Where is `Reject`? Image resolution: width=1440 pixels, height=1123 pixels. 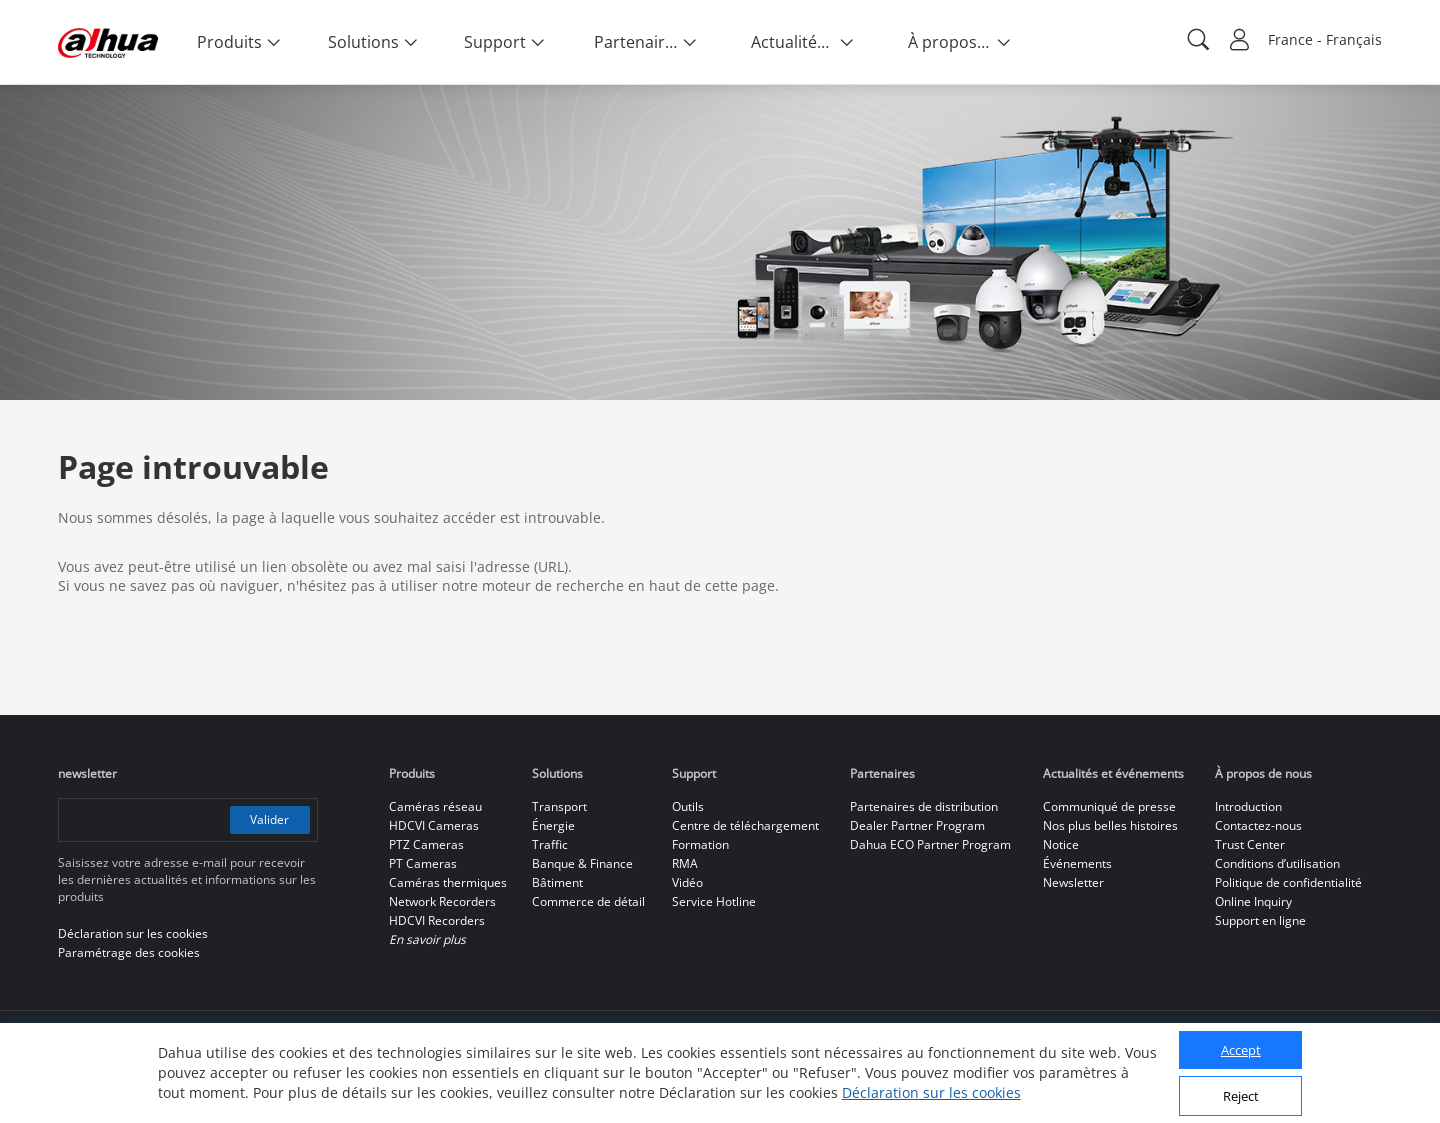
Reject is located at coordinates (1241, 1096).